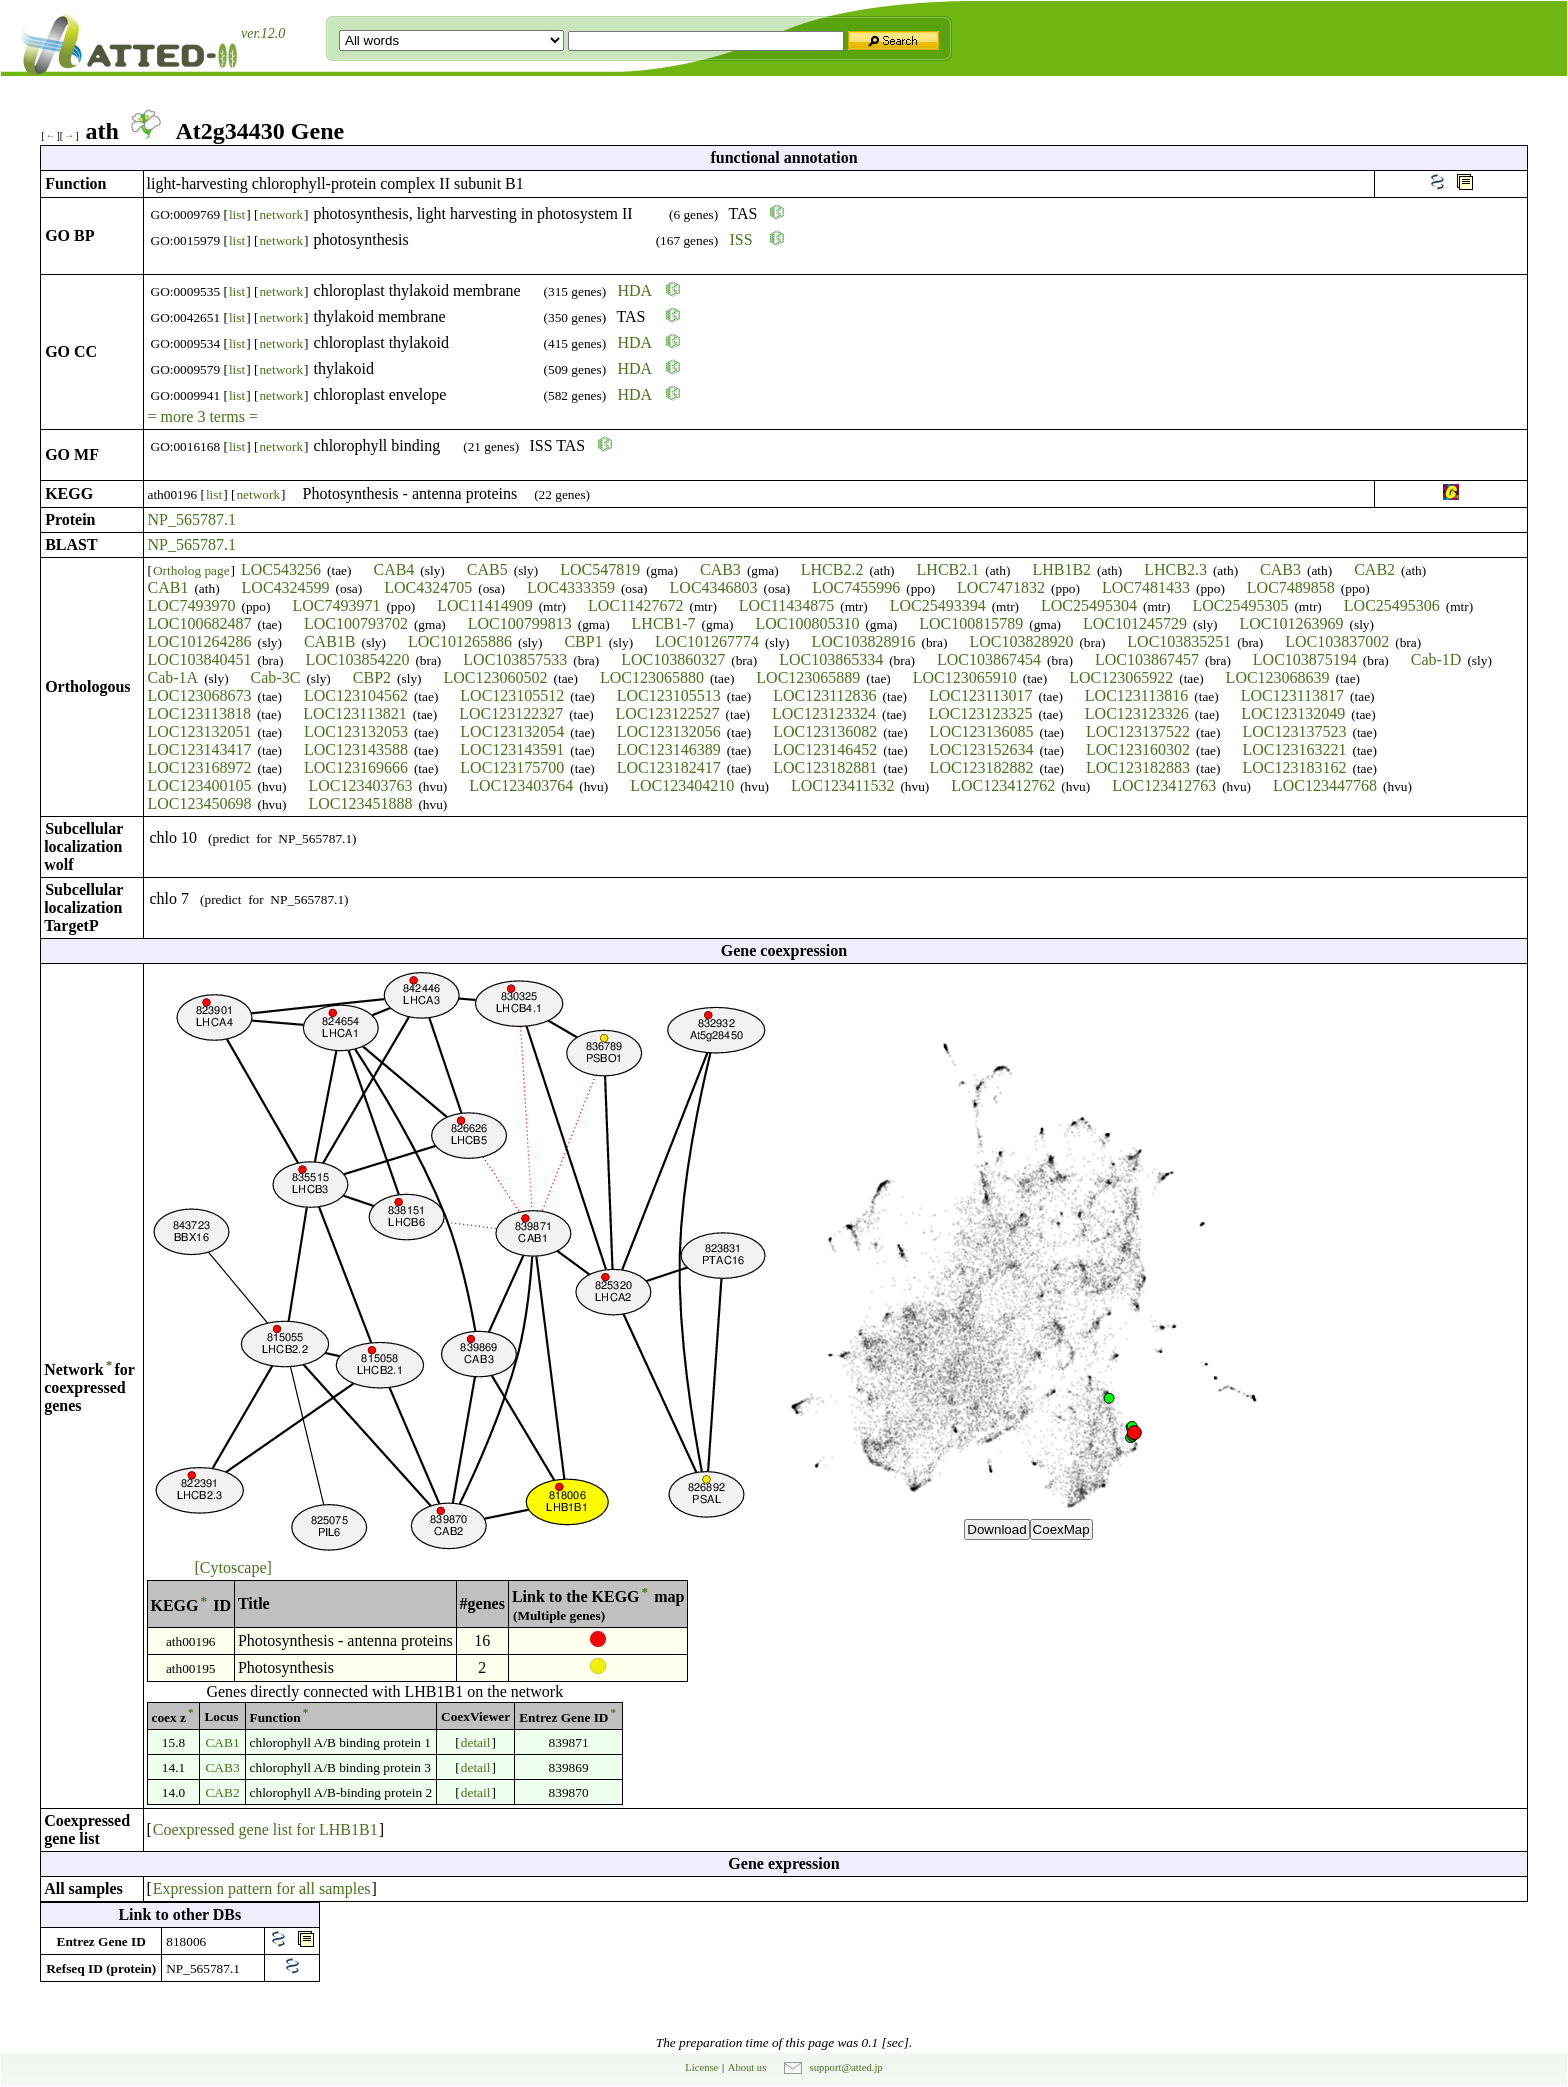  What do you see at coordinates (1138, 731) in the screenshot?
I see `LOC123137522` at bounding box center [1138, 731].